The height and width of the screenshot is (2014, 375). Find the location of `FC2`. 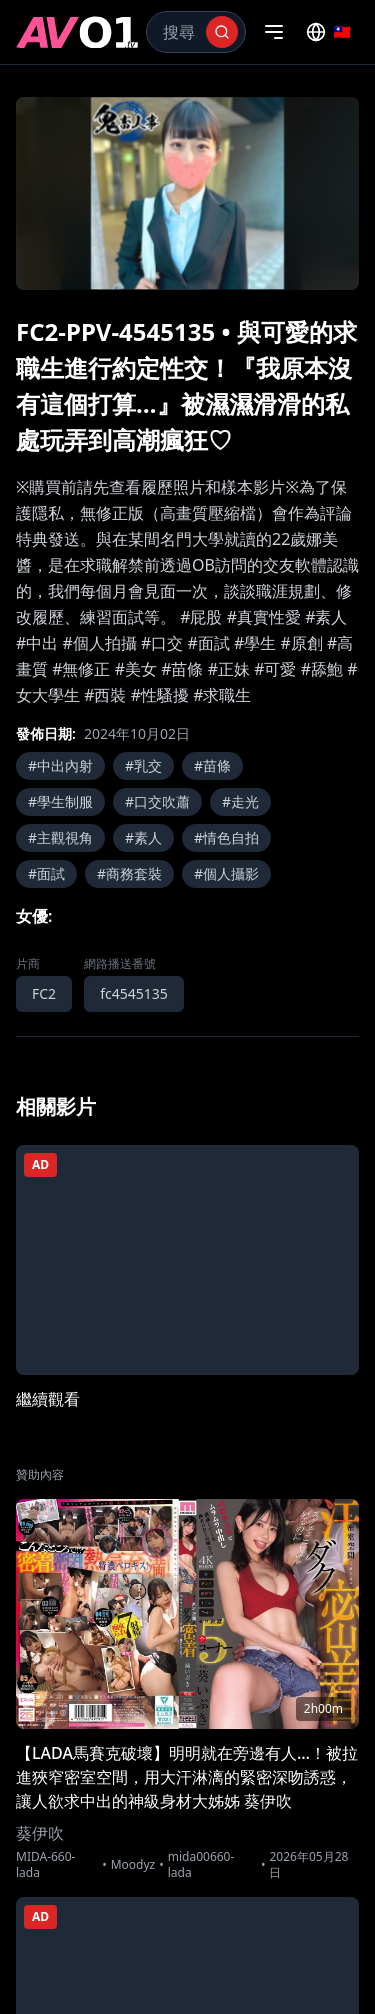

FC2 is located at coordinates (44, 993).